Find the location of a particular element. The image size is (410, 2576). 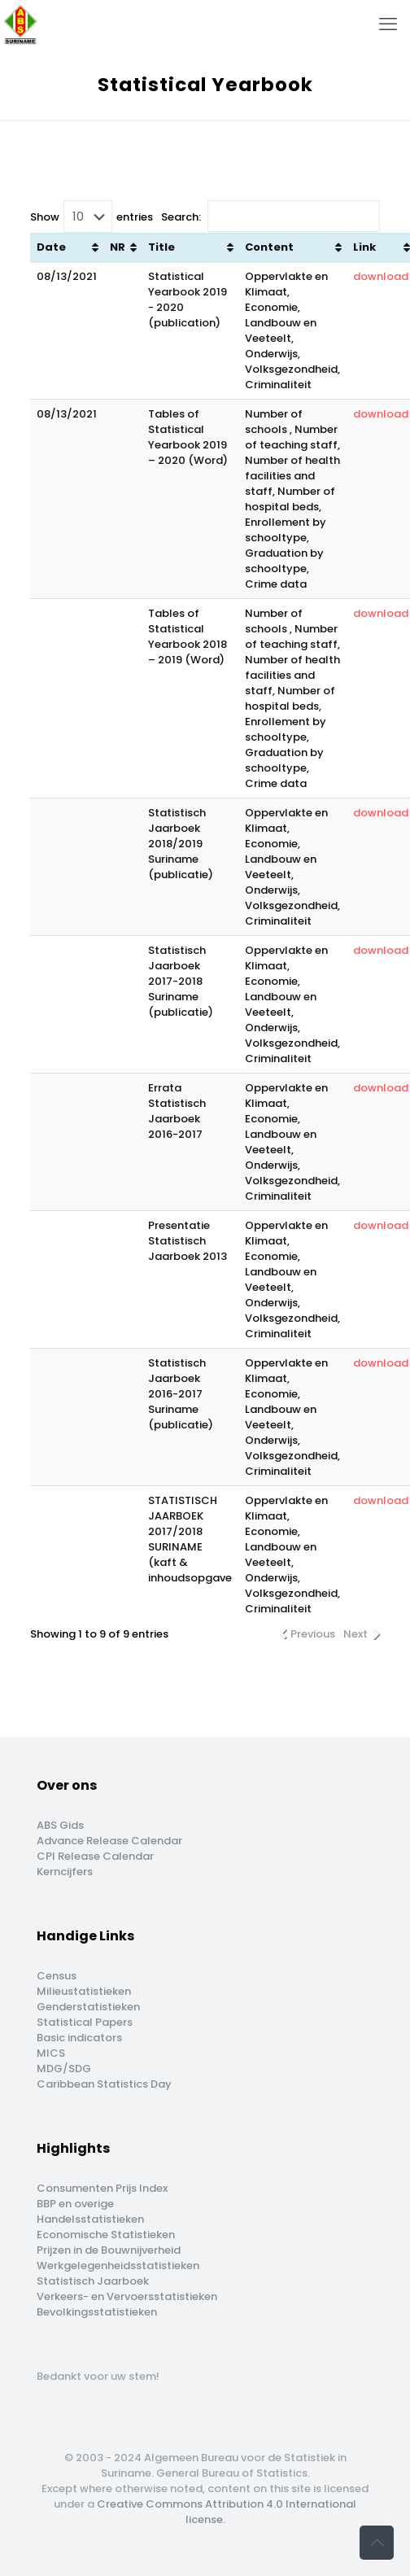

Show entries is located at coordinates (91, 216).